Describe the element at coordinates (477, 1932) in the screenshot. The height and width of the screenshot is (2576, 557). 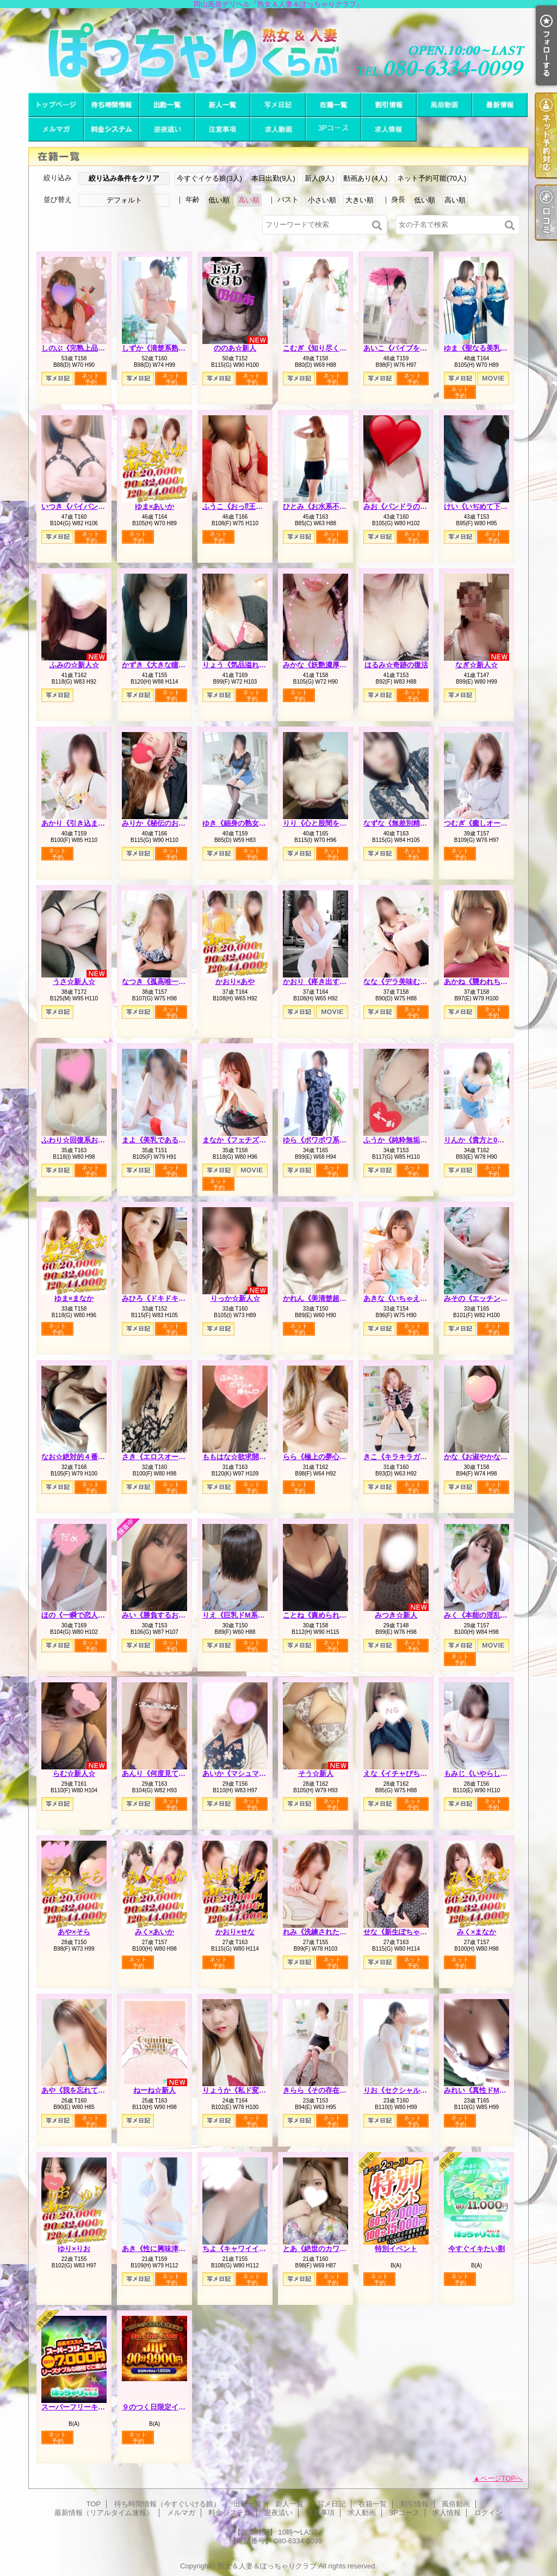
I see `みく×まなか` at that location.